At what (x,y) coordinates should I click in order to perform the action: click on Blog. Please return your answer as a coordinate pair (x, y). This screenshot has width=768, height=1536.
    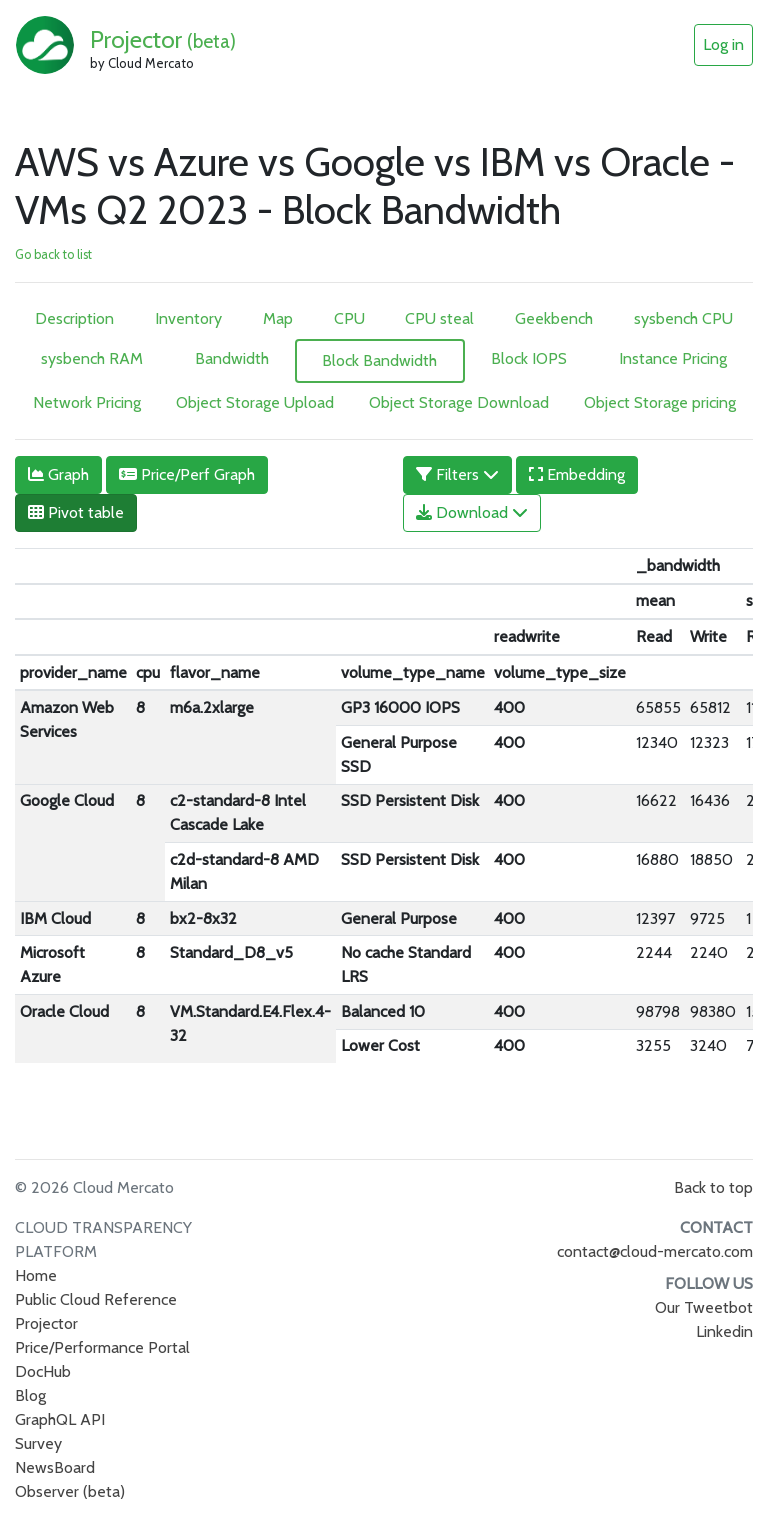
    Looking at the image, I should click on (30, 1395).